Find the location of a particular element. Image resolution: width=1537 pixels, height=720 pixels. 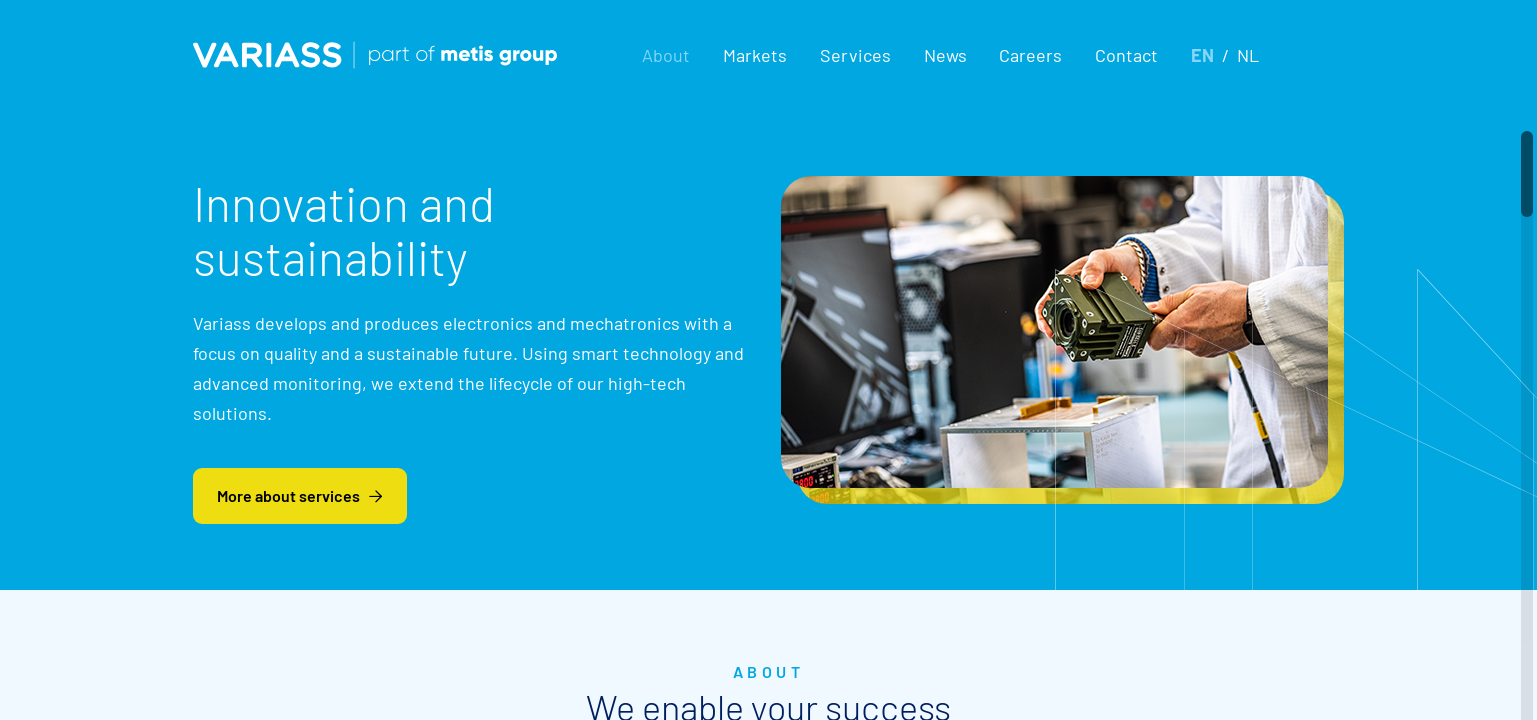

[button] is located at coordinates (665, 55).